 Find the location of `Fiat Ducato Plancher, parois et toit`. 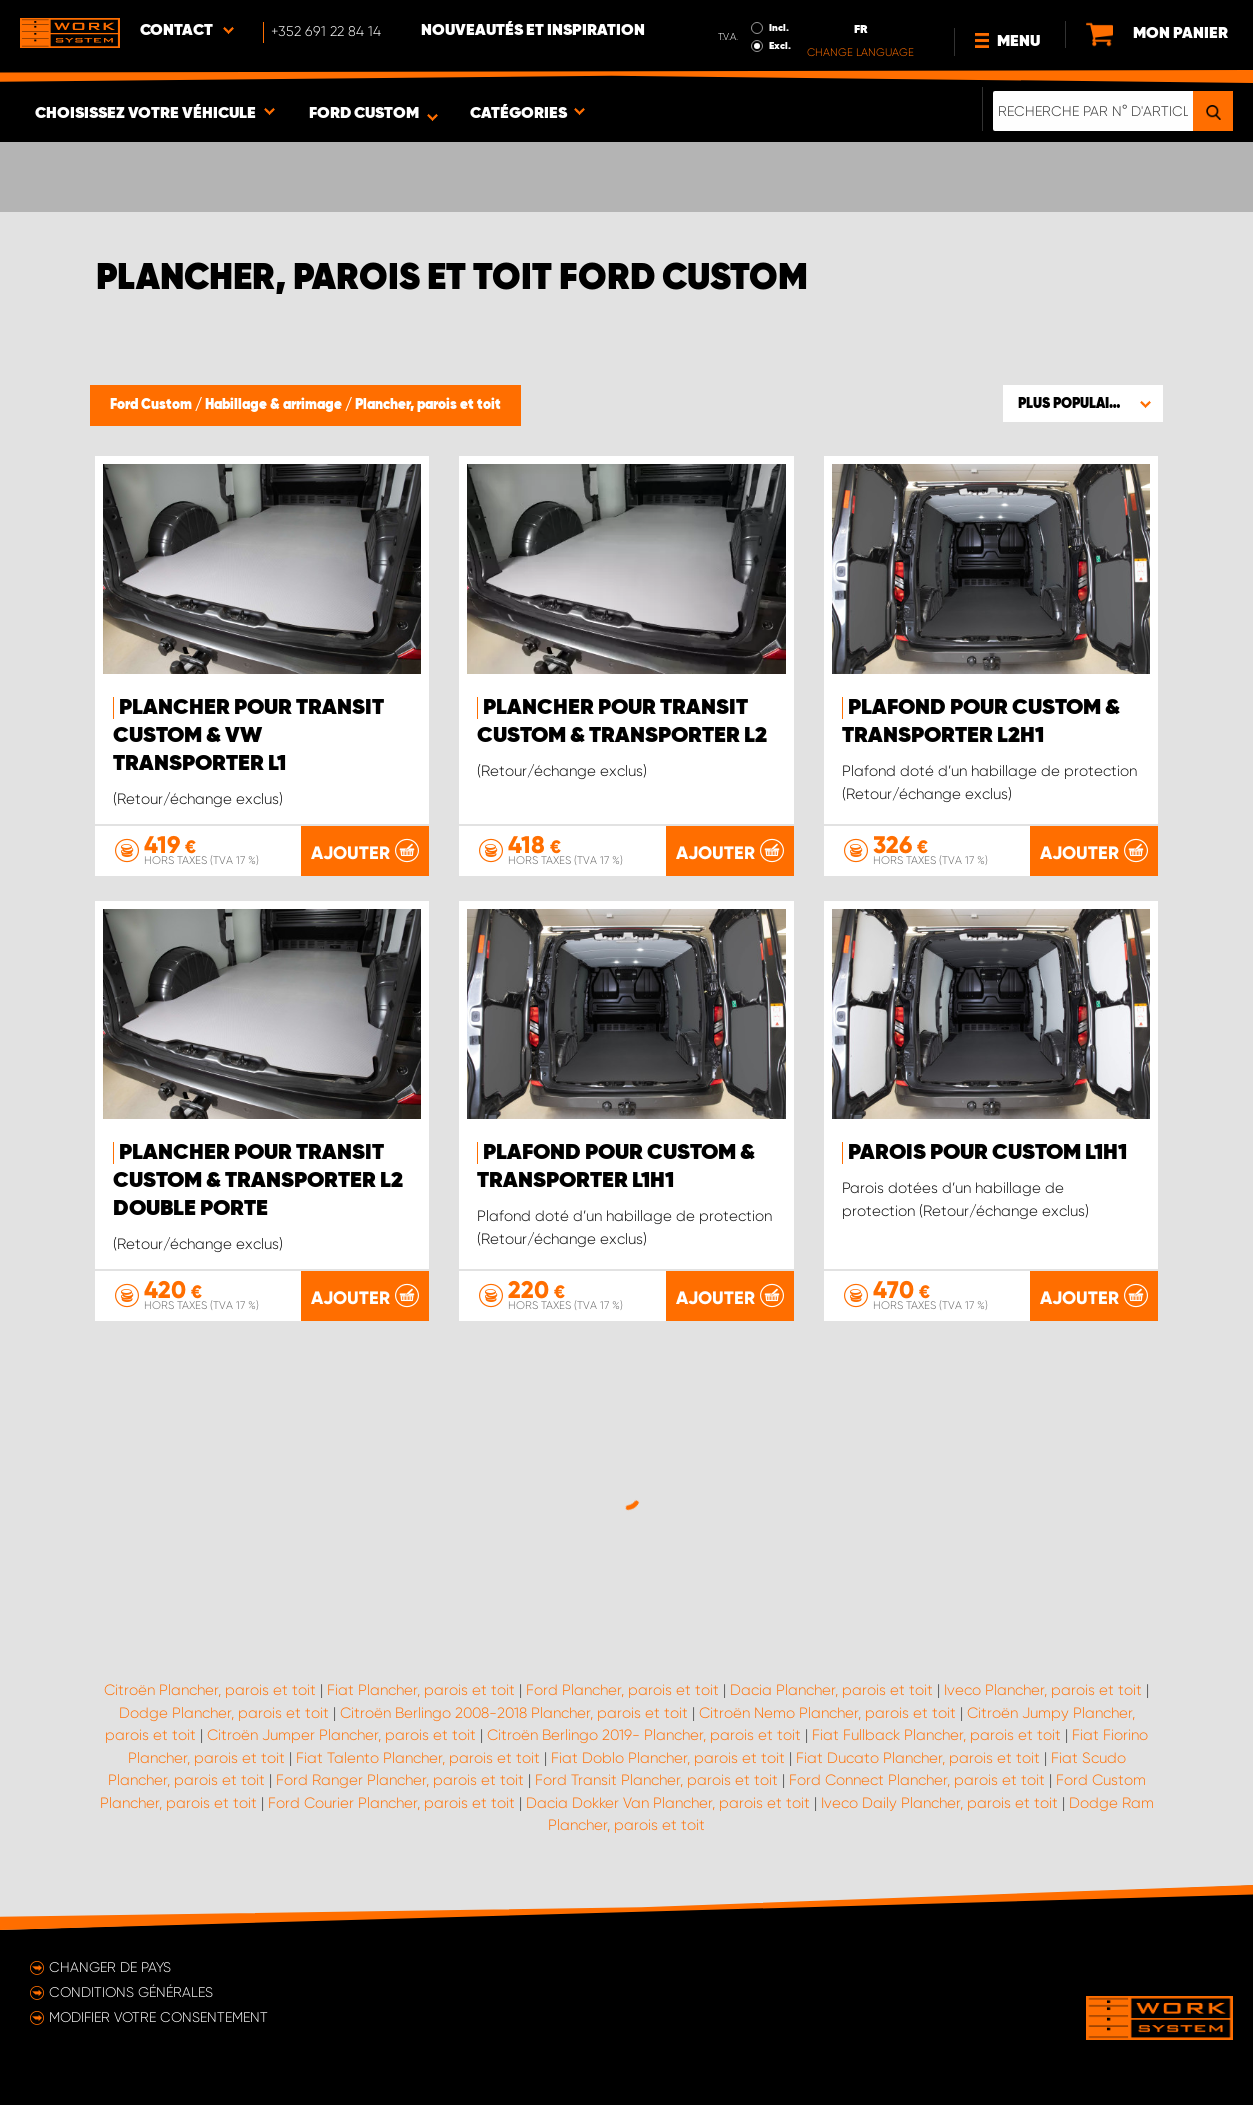

Fiat Ducato Plancher, parois et toit is located at coordinates (918, 1758).